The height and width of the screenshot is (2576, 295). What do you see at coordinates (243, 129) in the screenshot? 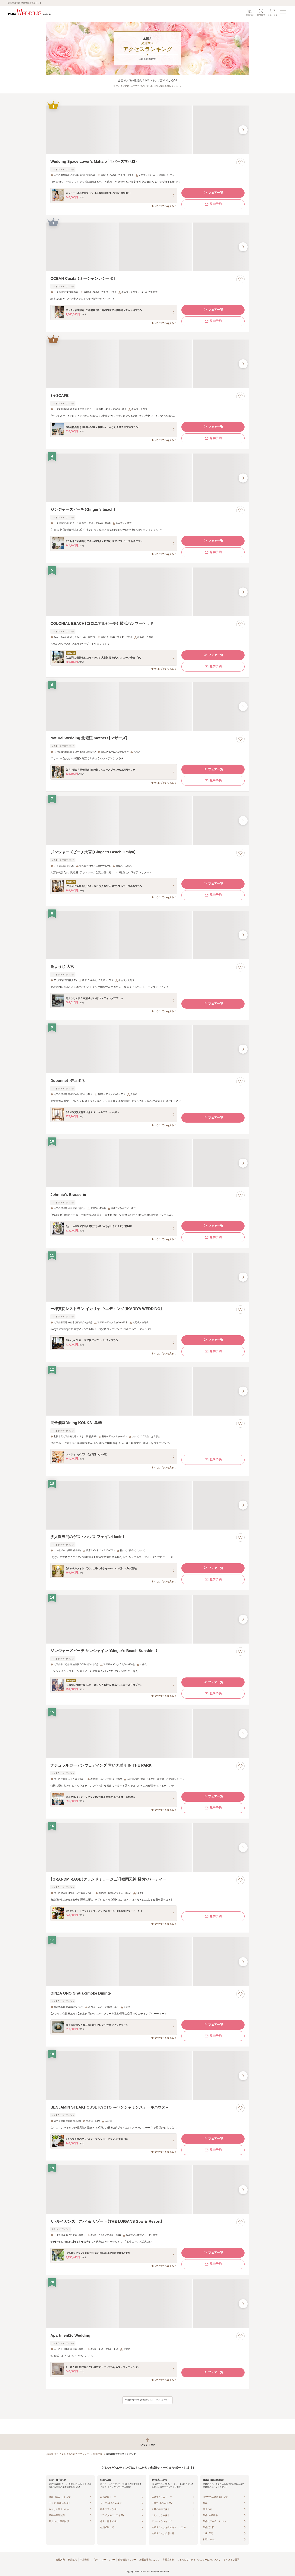
I see `[最後の画像へ]` at bounding box center [243, 129].